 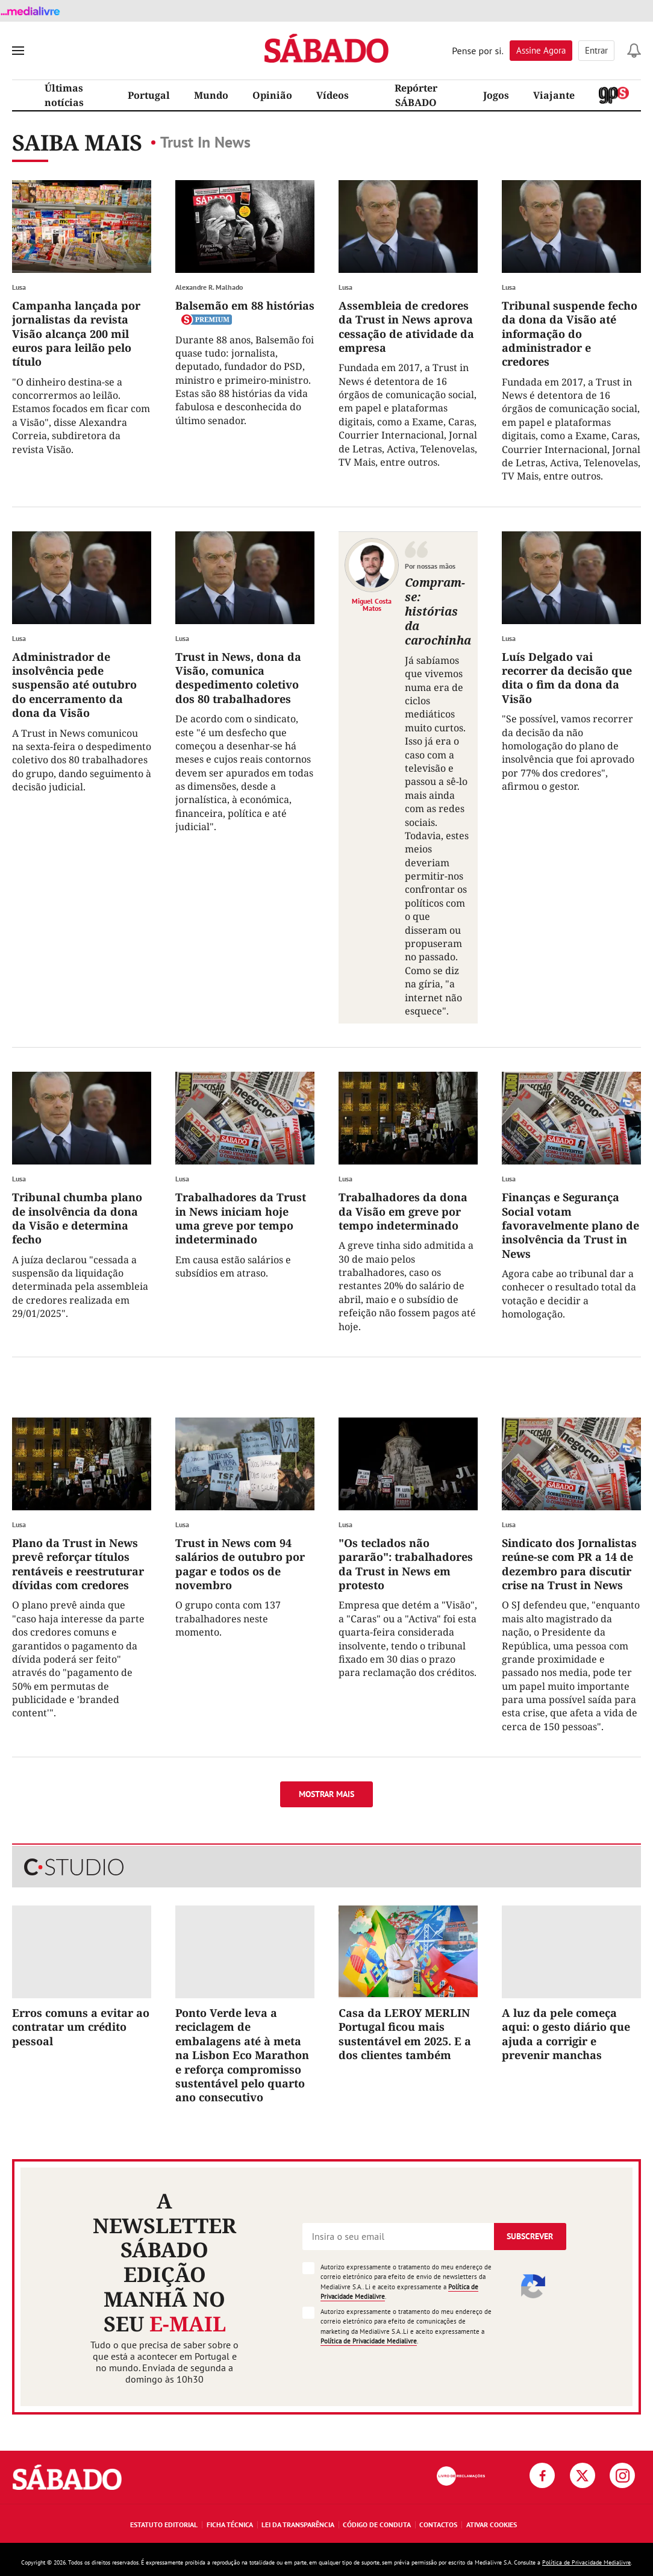 I want to click on Trabalhadores da Trust in News iniciam hoje uma greve por tempo indeterminado, so click(x=240, y=1218).